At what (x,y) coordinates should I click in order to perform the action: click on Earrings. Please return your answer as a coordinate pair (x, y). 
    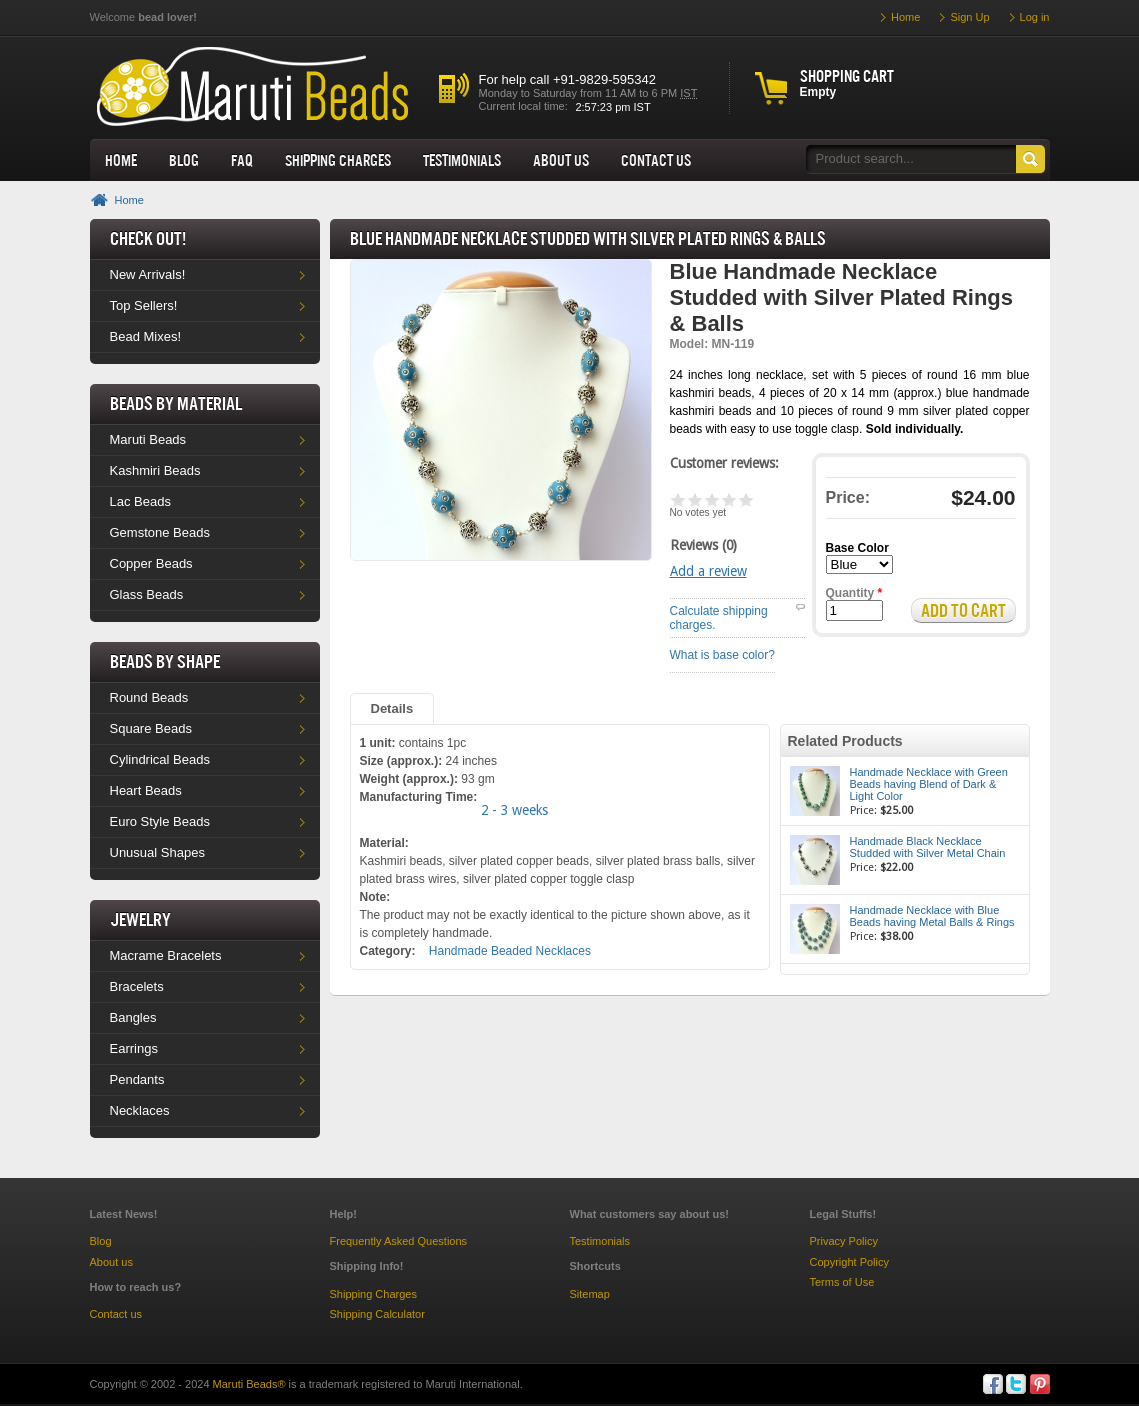
    Looking at the image, I should click on (134, 1048).